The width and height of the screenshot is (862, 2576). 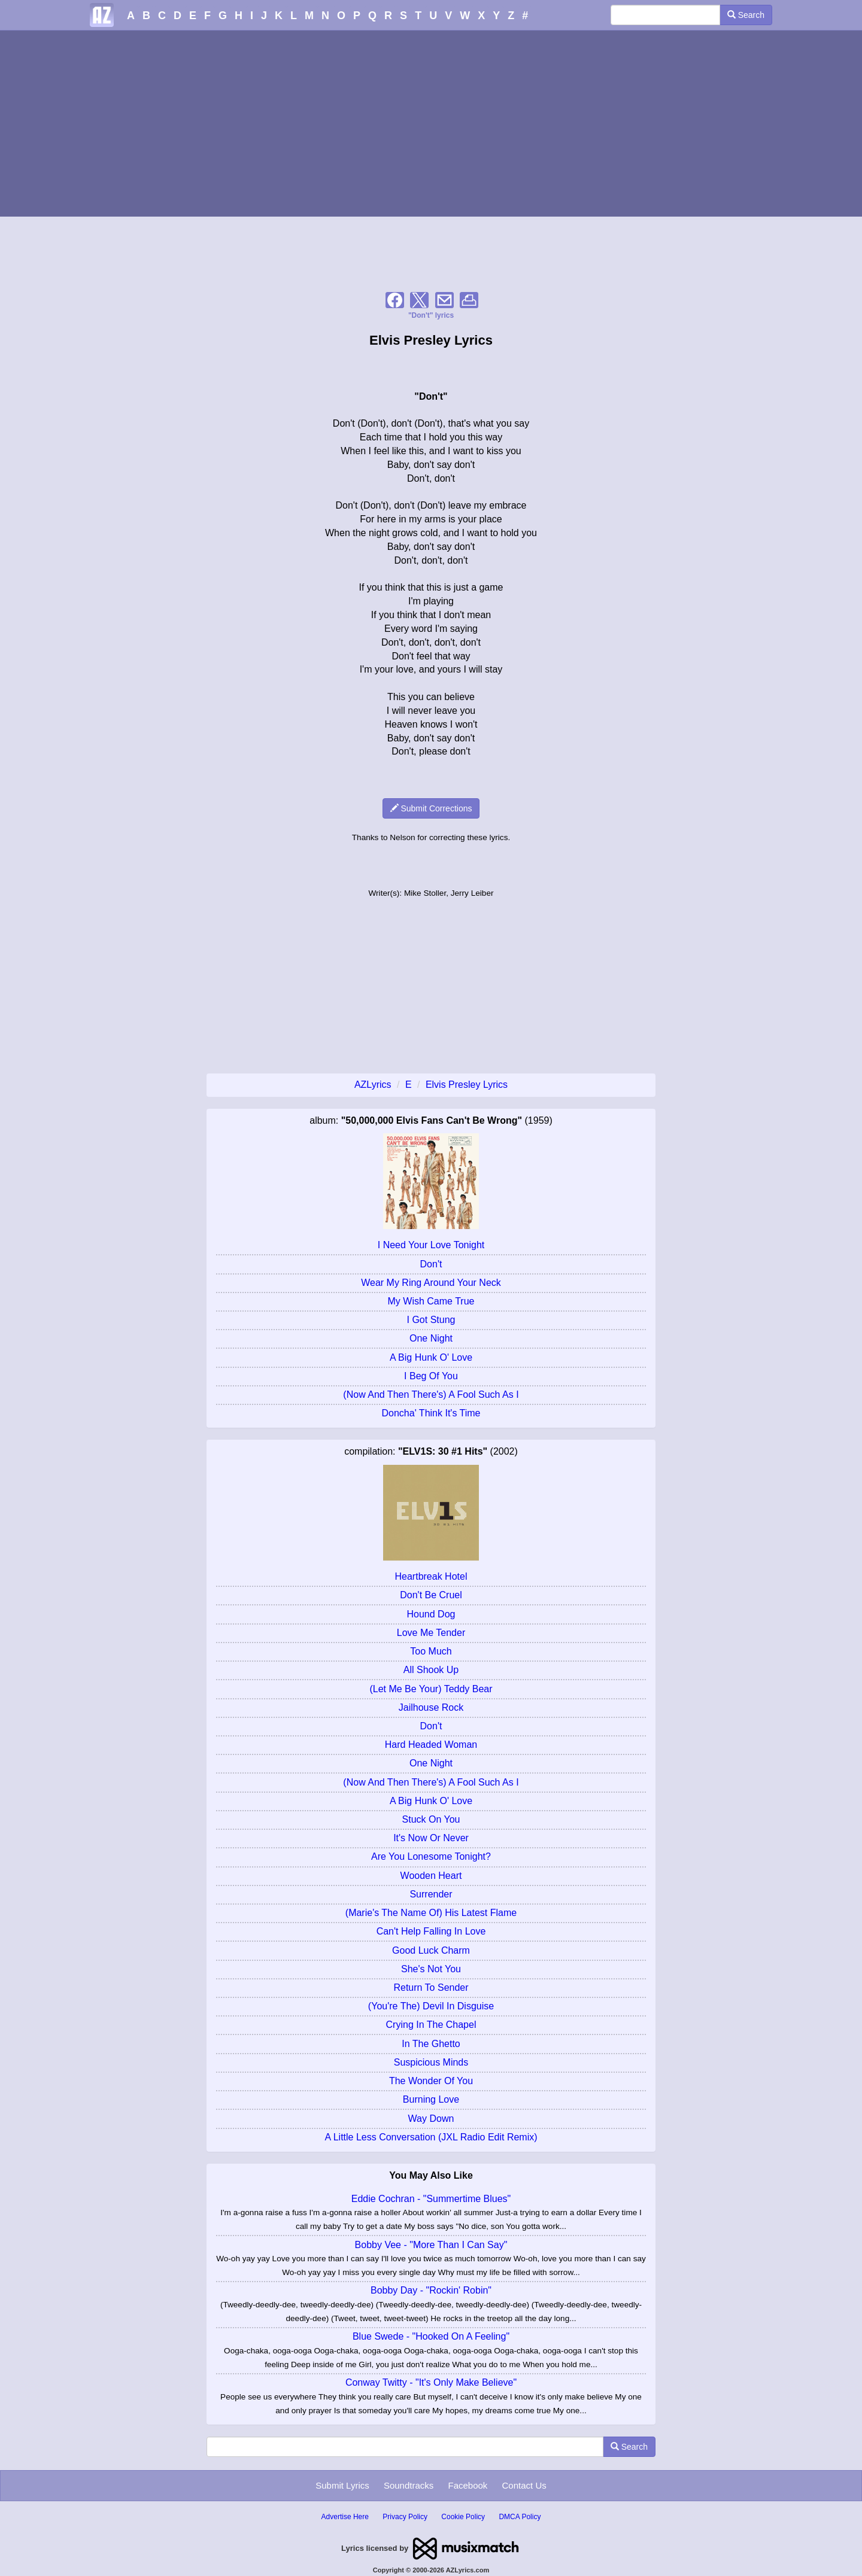 I want to click on Hard Headed Woman, so click(x=431, y=1744).